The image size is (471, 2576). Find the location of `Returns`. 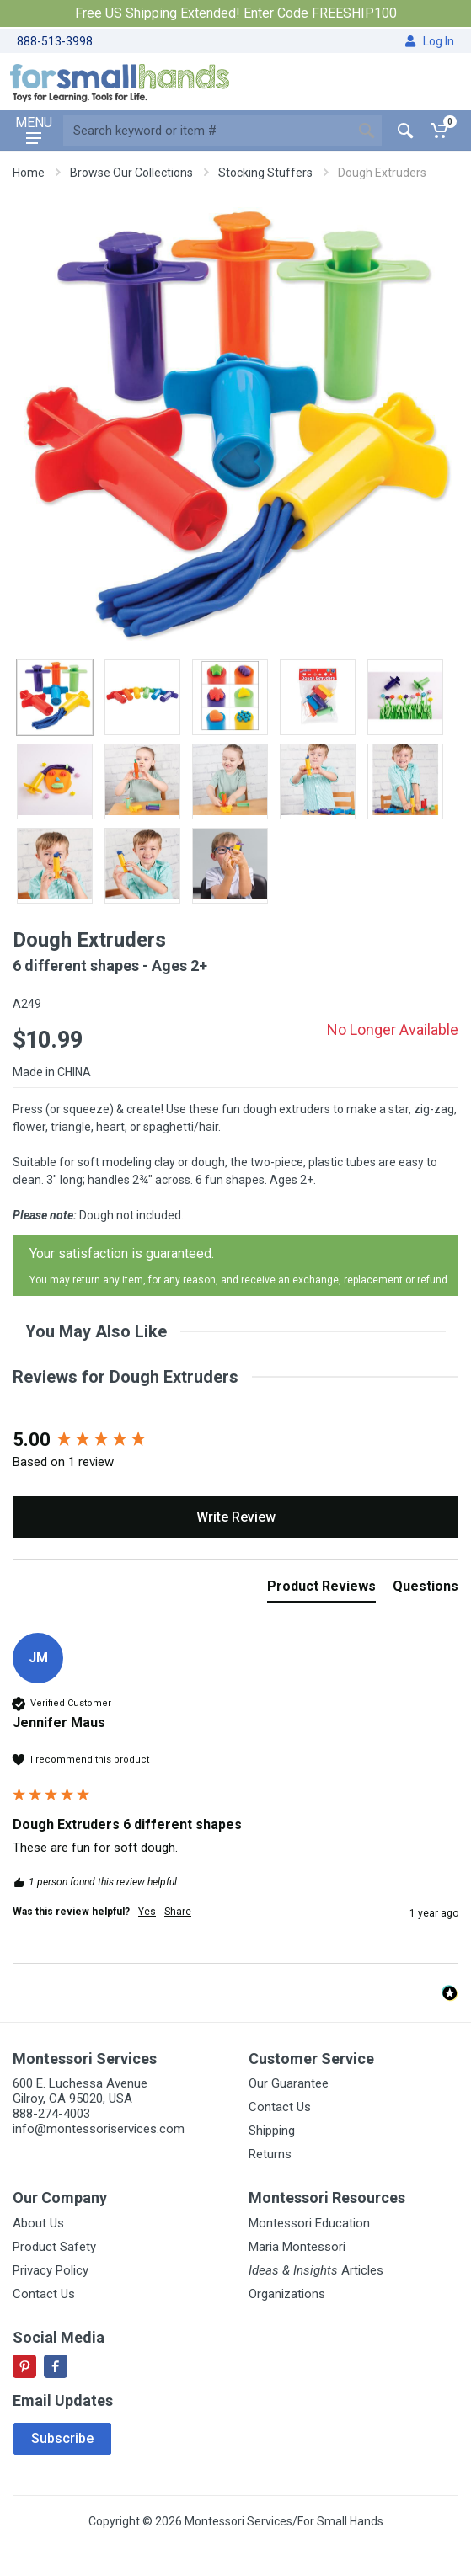

Returns is located at coordinates (270, 2154).